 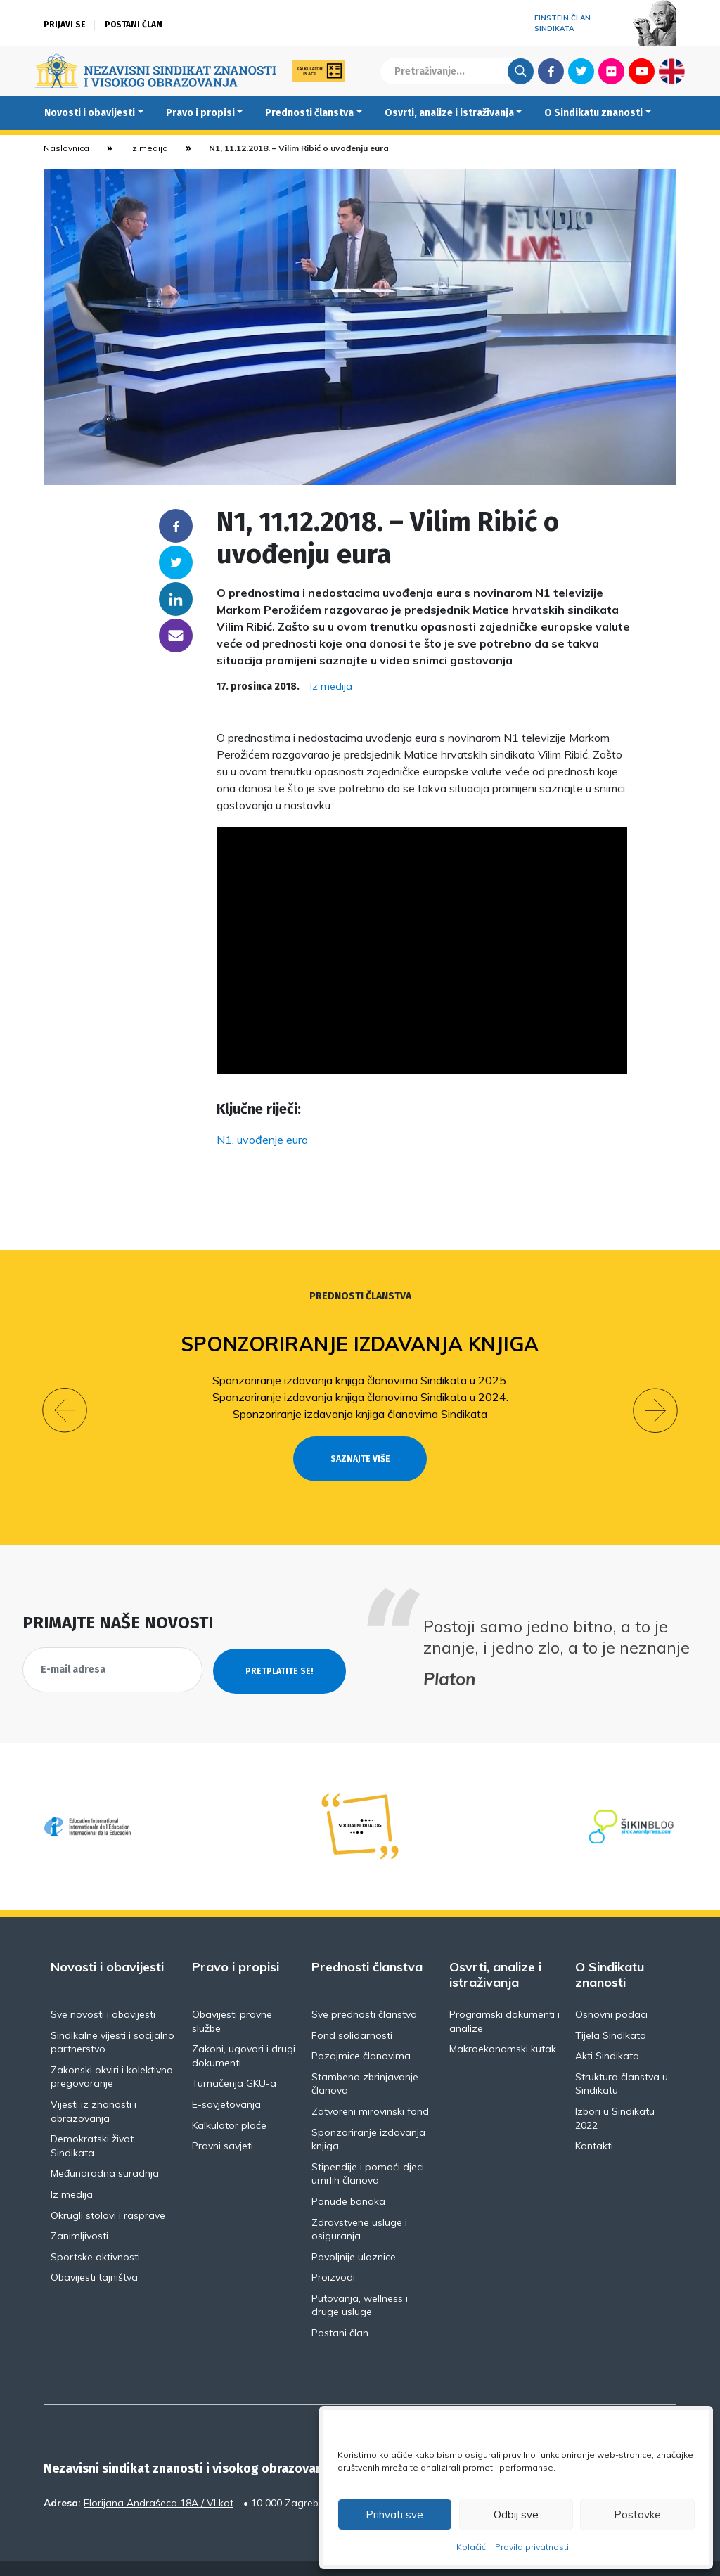 What do you see at coordinates (360, 1414) in the screenshot?
I see `Sponzoriranje izdavanja knjiga članovima Sindikata` at bounding box center [360, 1414].